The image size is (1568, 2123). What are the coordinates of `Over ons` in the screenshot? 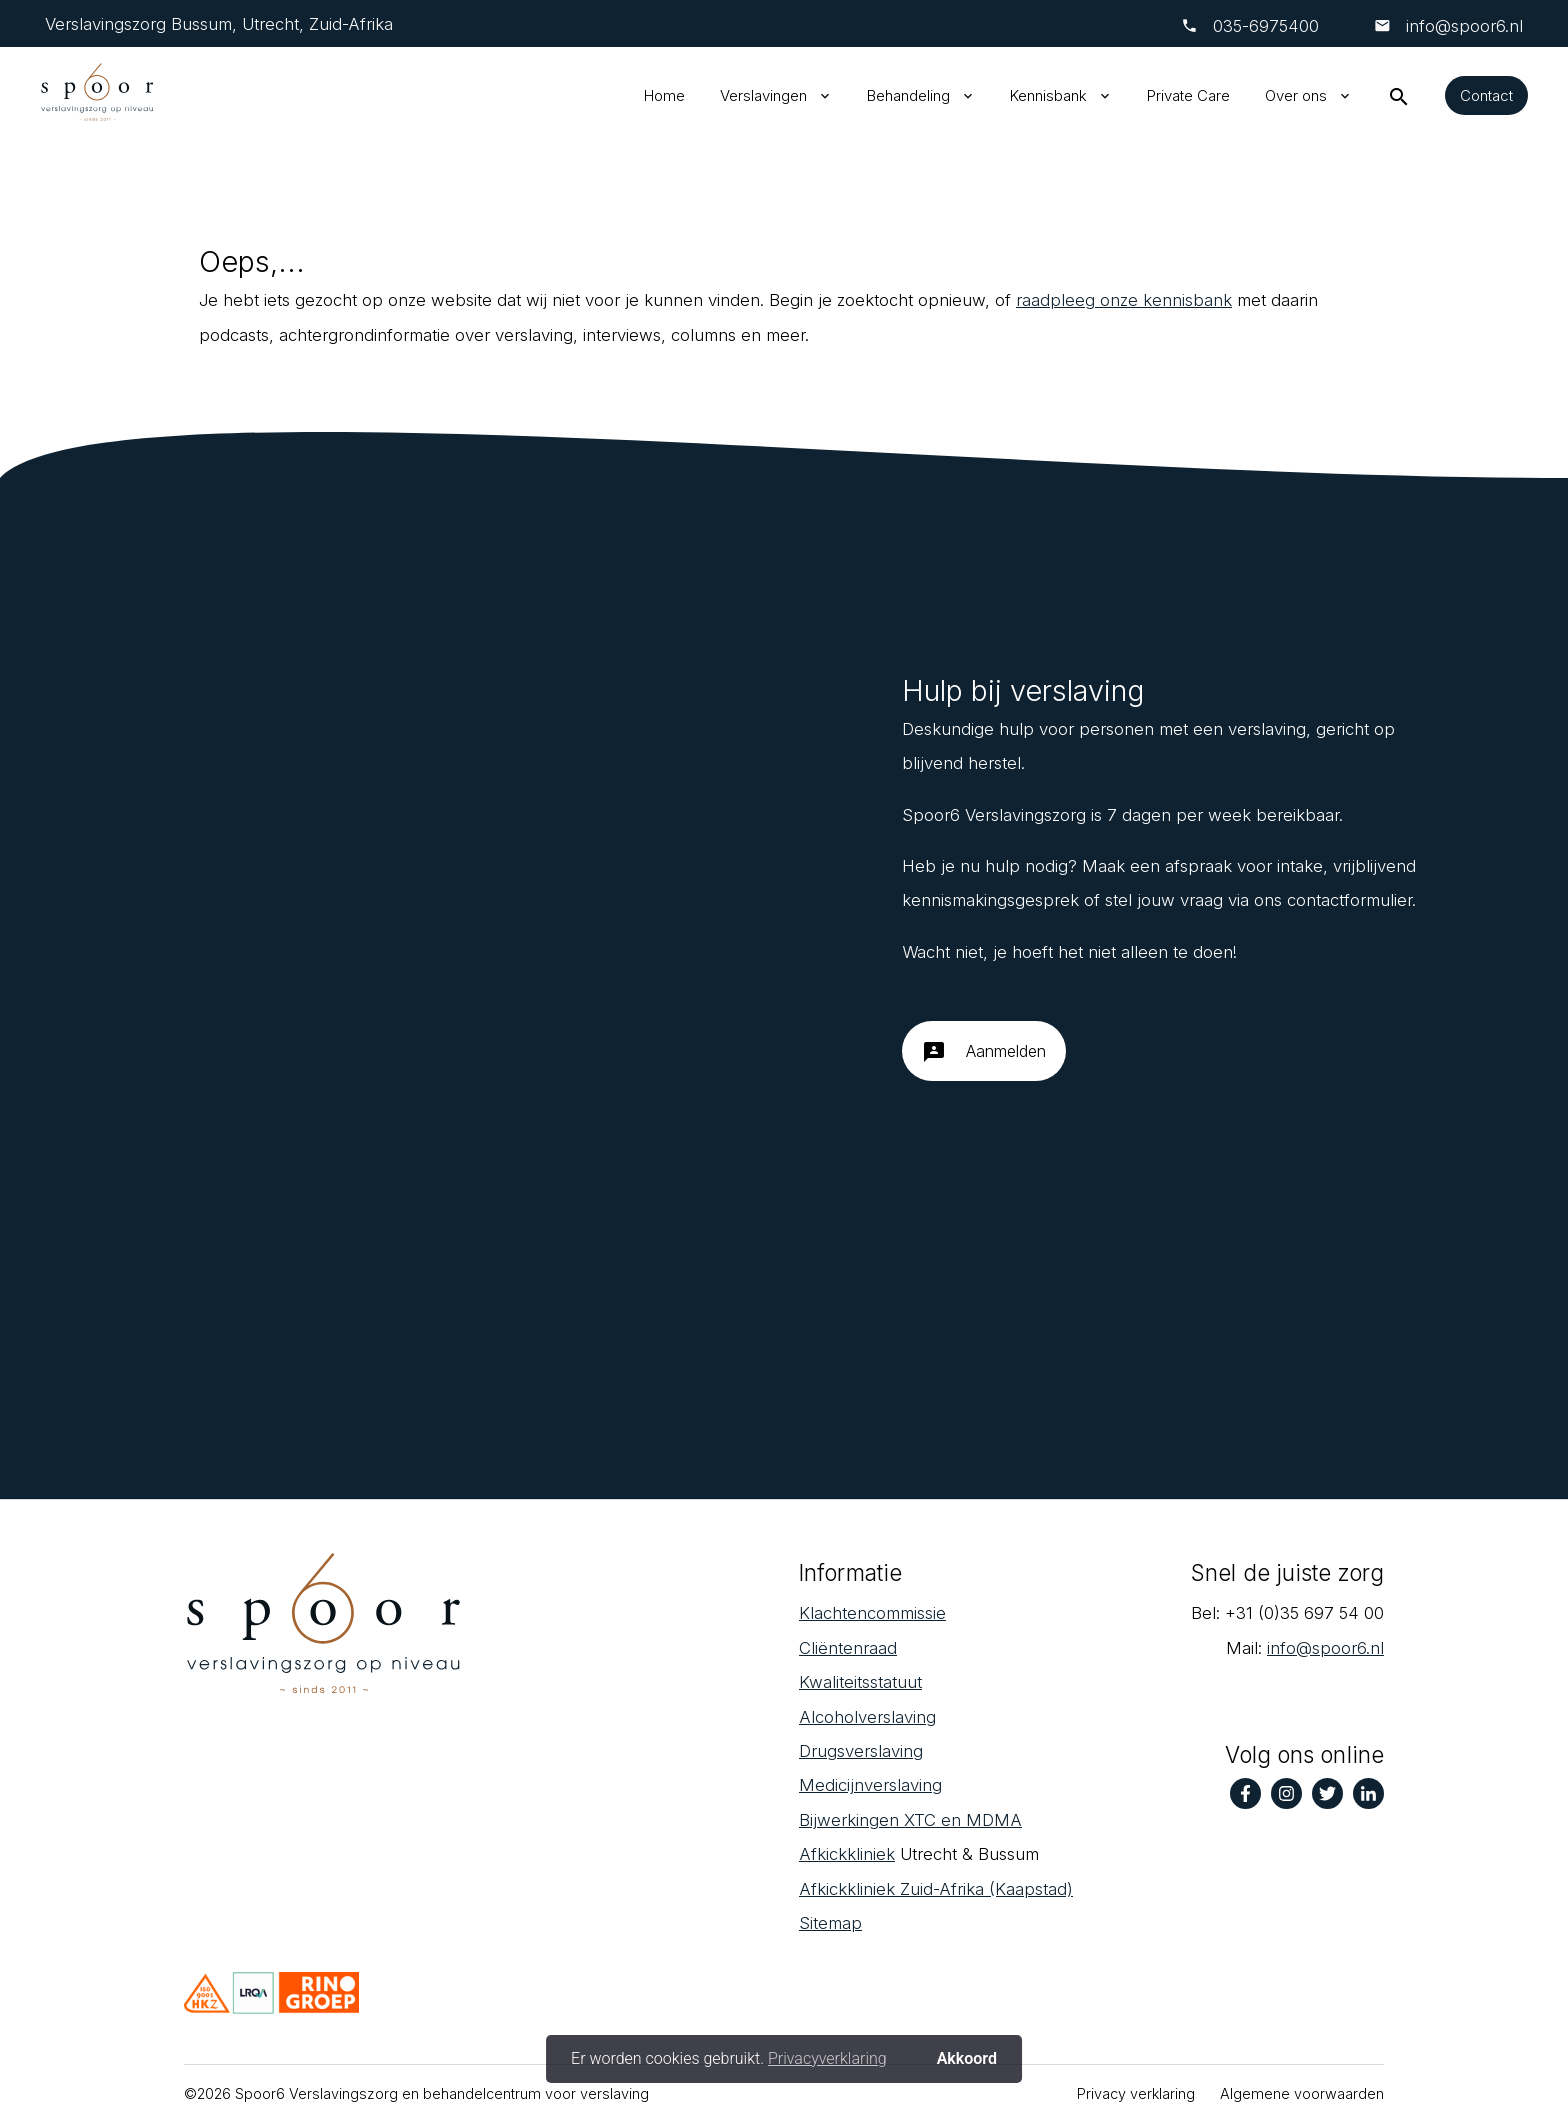 It's located at (1296, 95).